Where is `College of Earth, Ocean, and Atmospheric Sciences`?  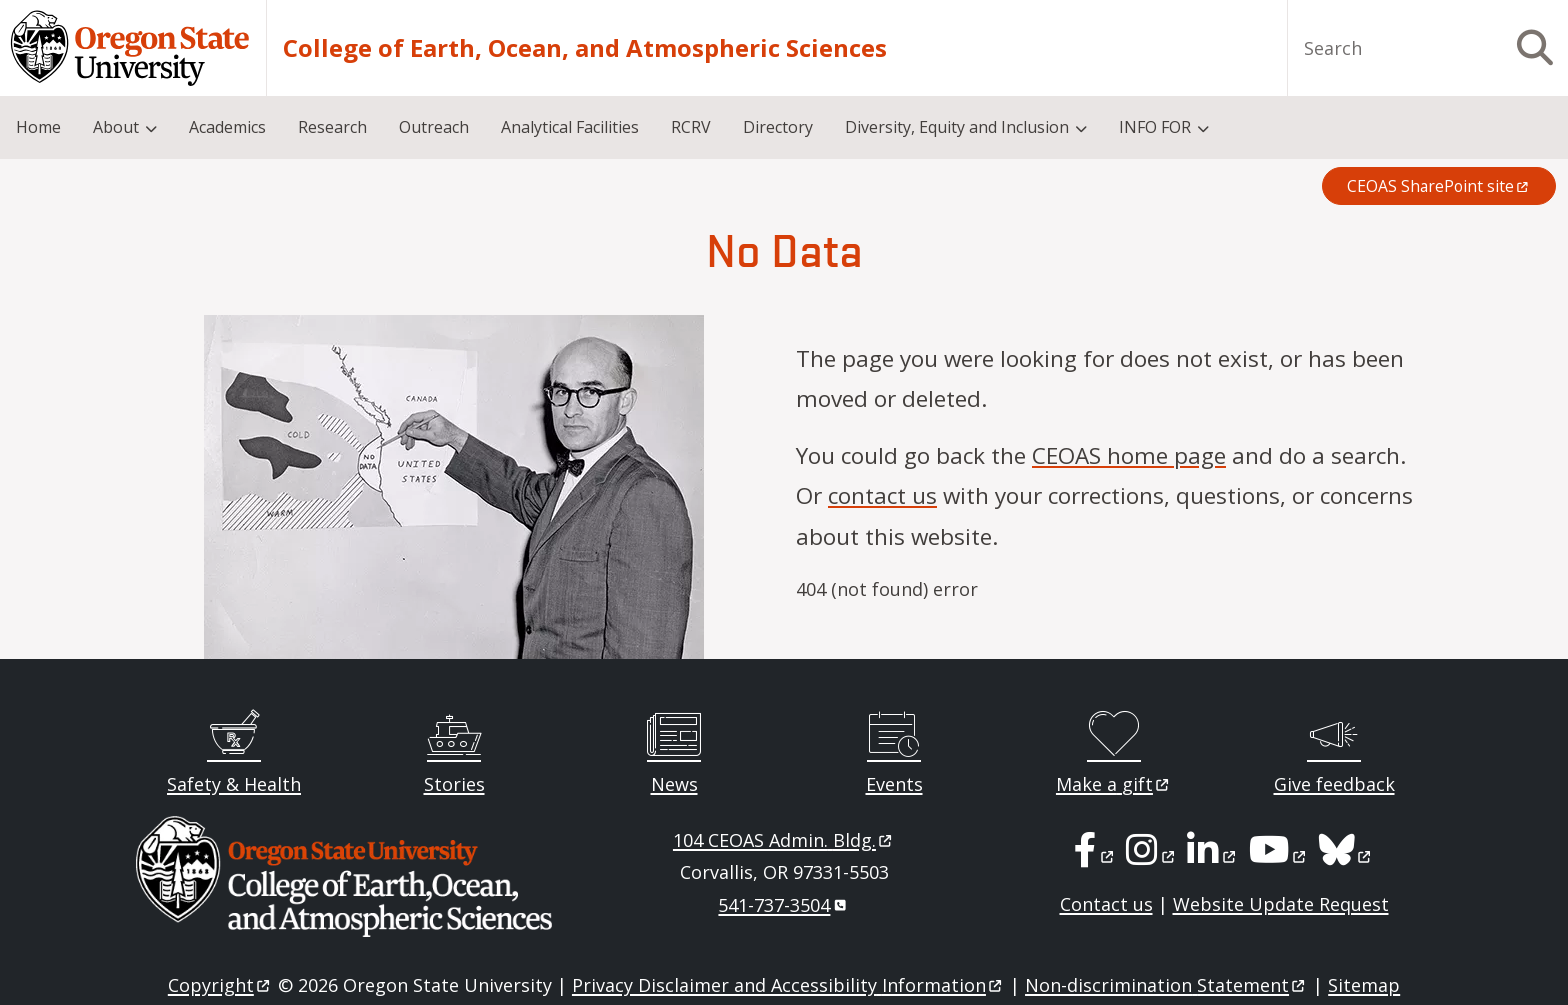
College of Earth, Ocean, and Atmospheric Sciences is located at coordinates (585, 48).